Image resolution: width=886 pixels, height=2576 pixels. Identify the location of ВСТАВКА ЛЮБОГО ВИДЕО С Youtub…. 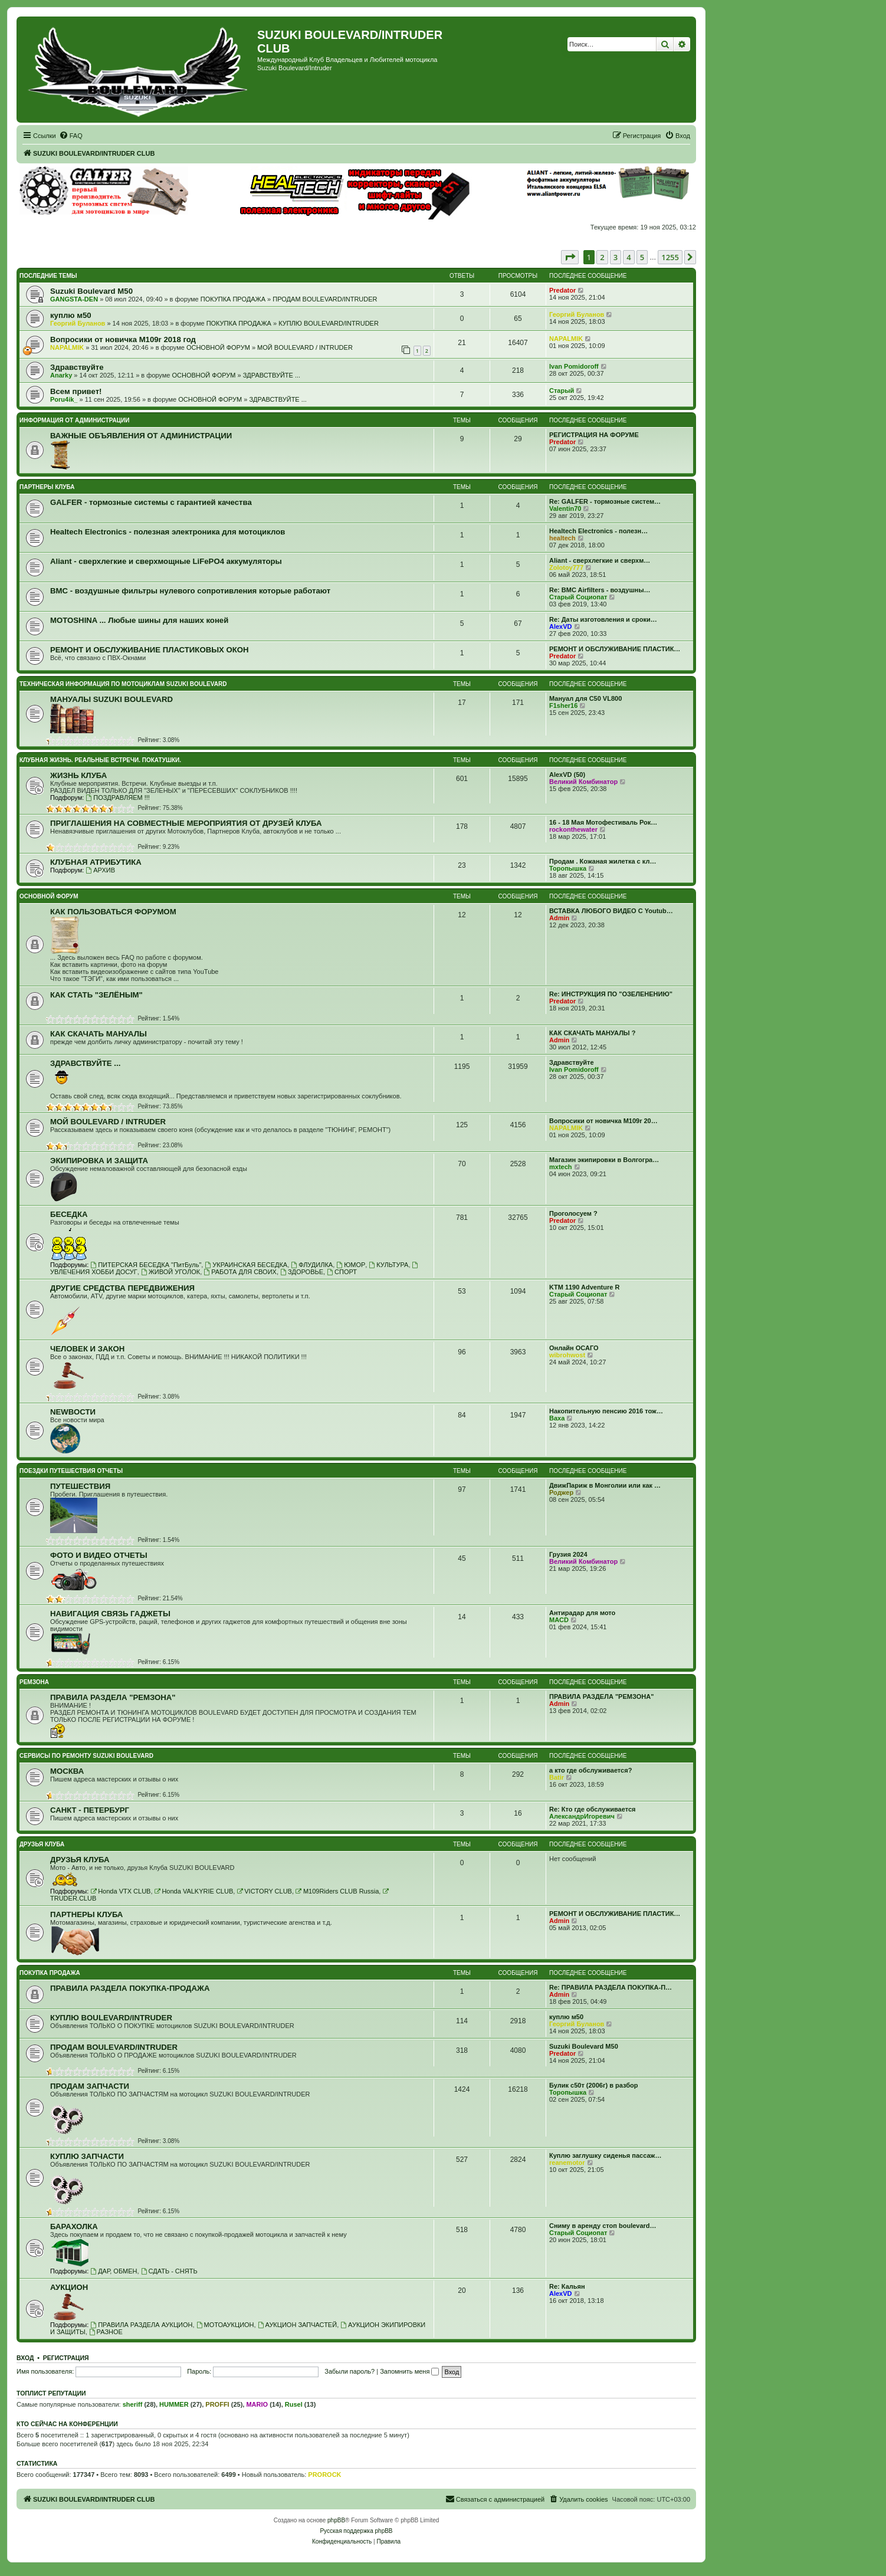
(611, 910).